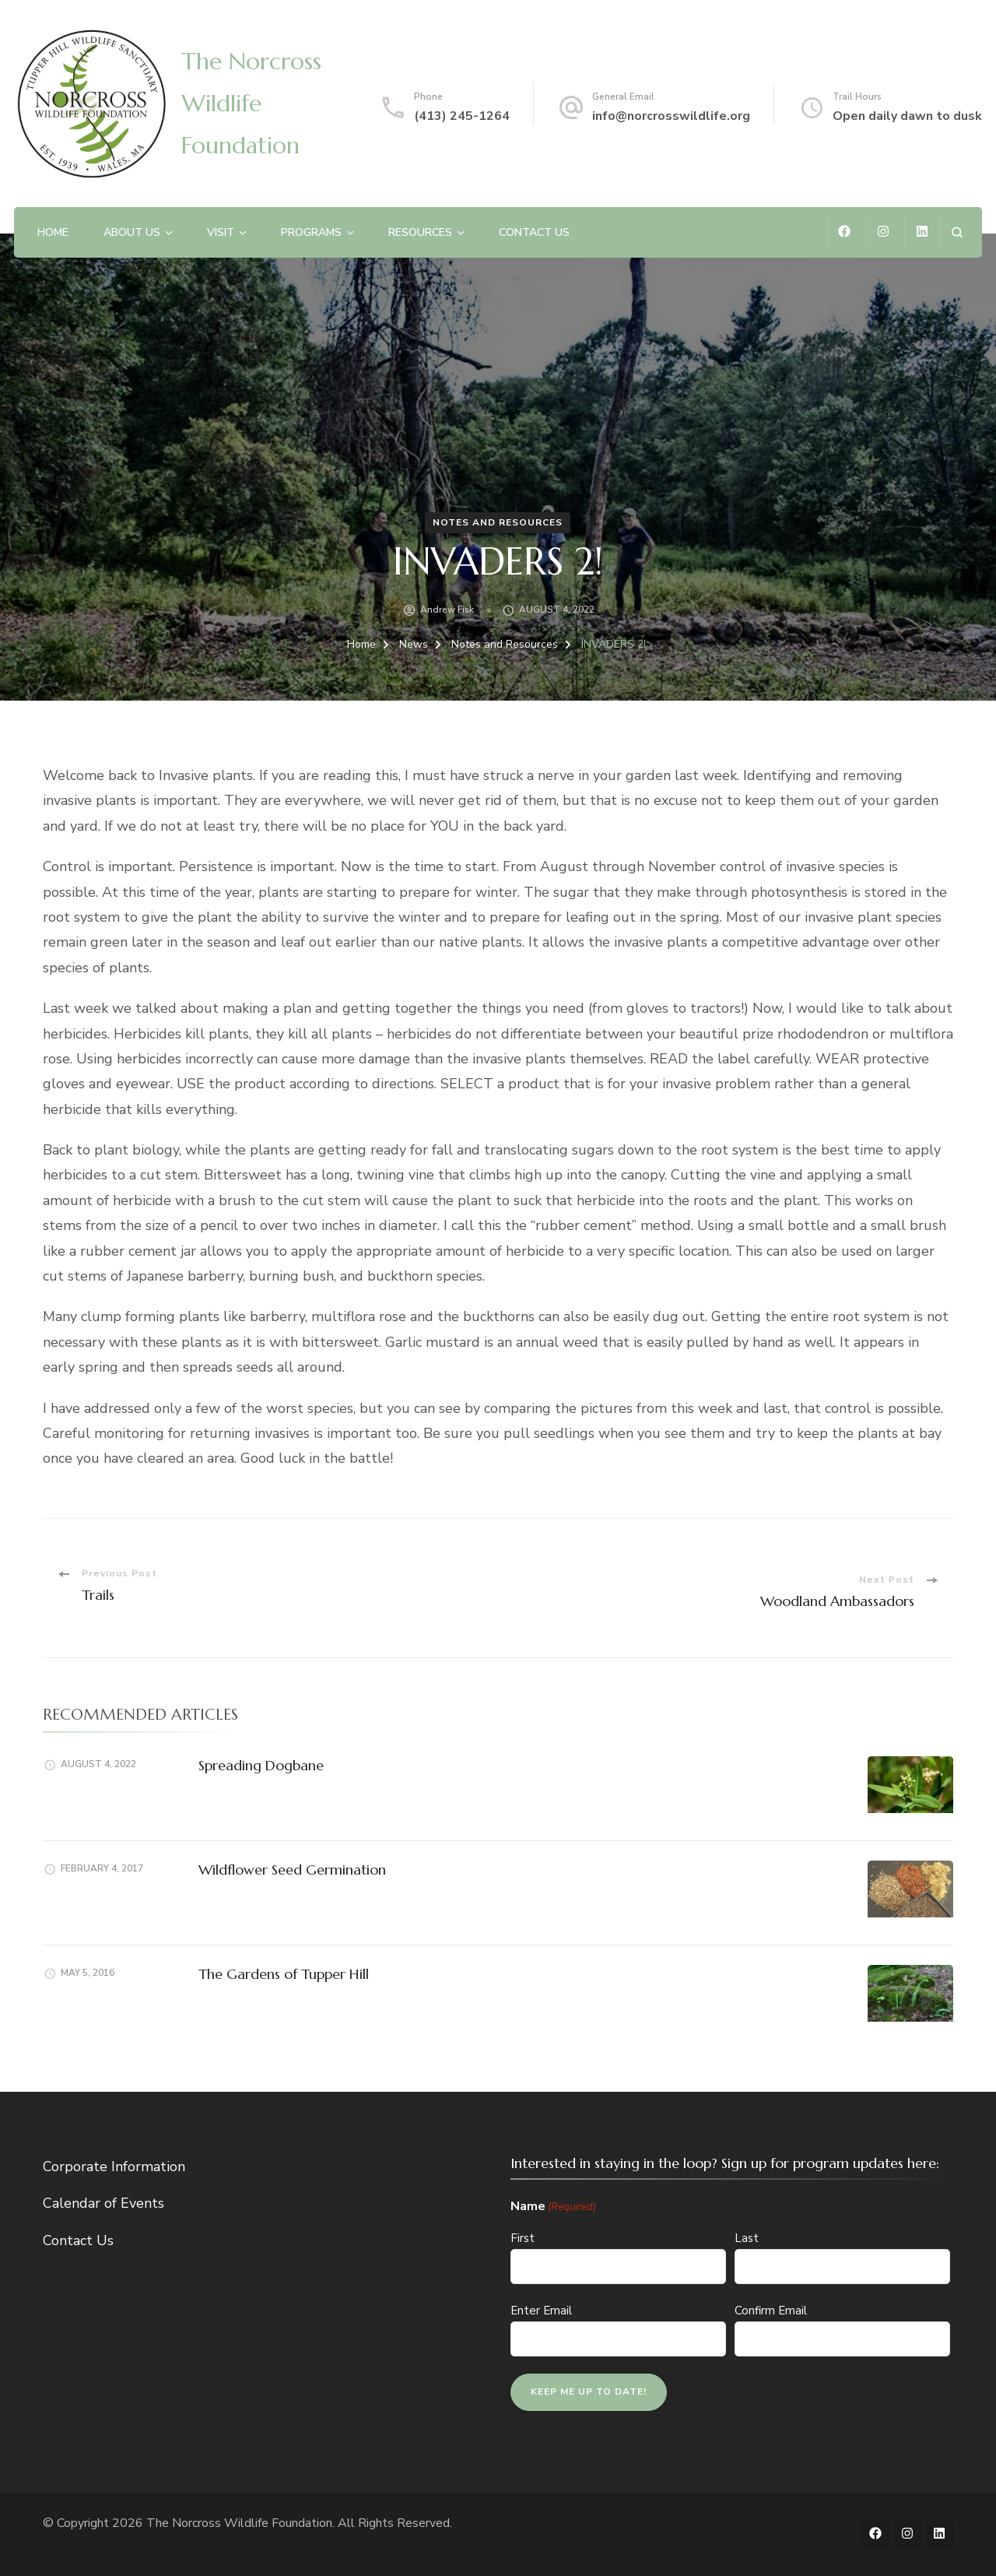  Describe the element at coordinates (747, 2238) in the screenshot. I see `Last` at that location.